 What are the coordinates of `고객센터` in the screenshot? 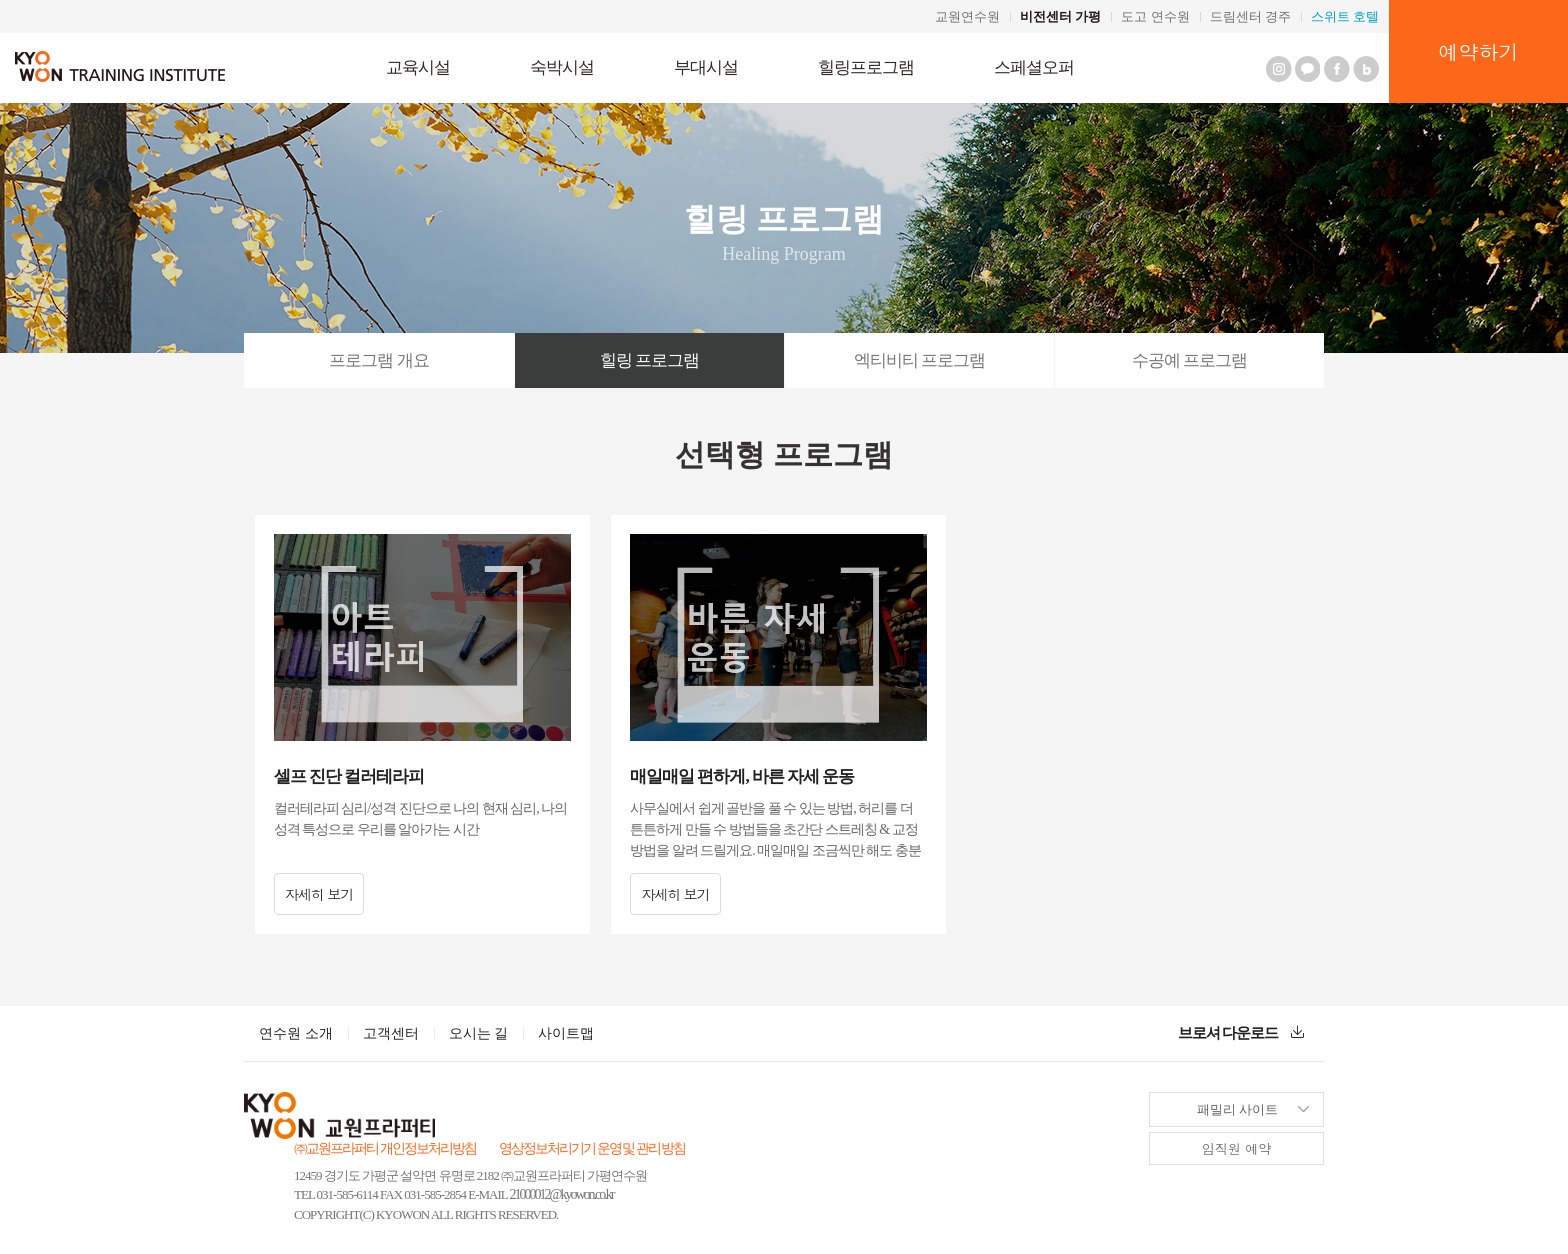 It's located at (391, 1033).